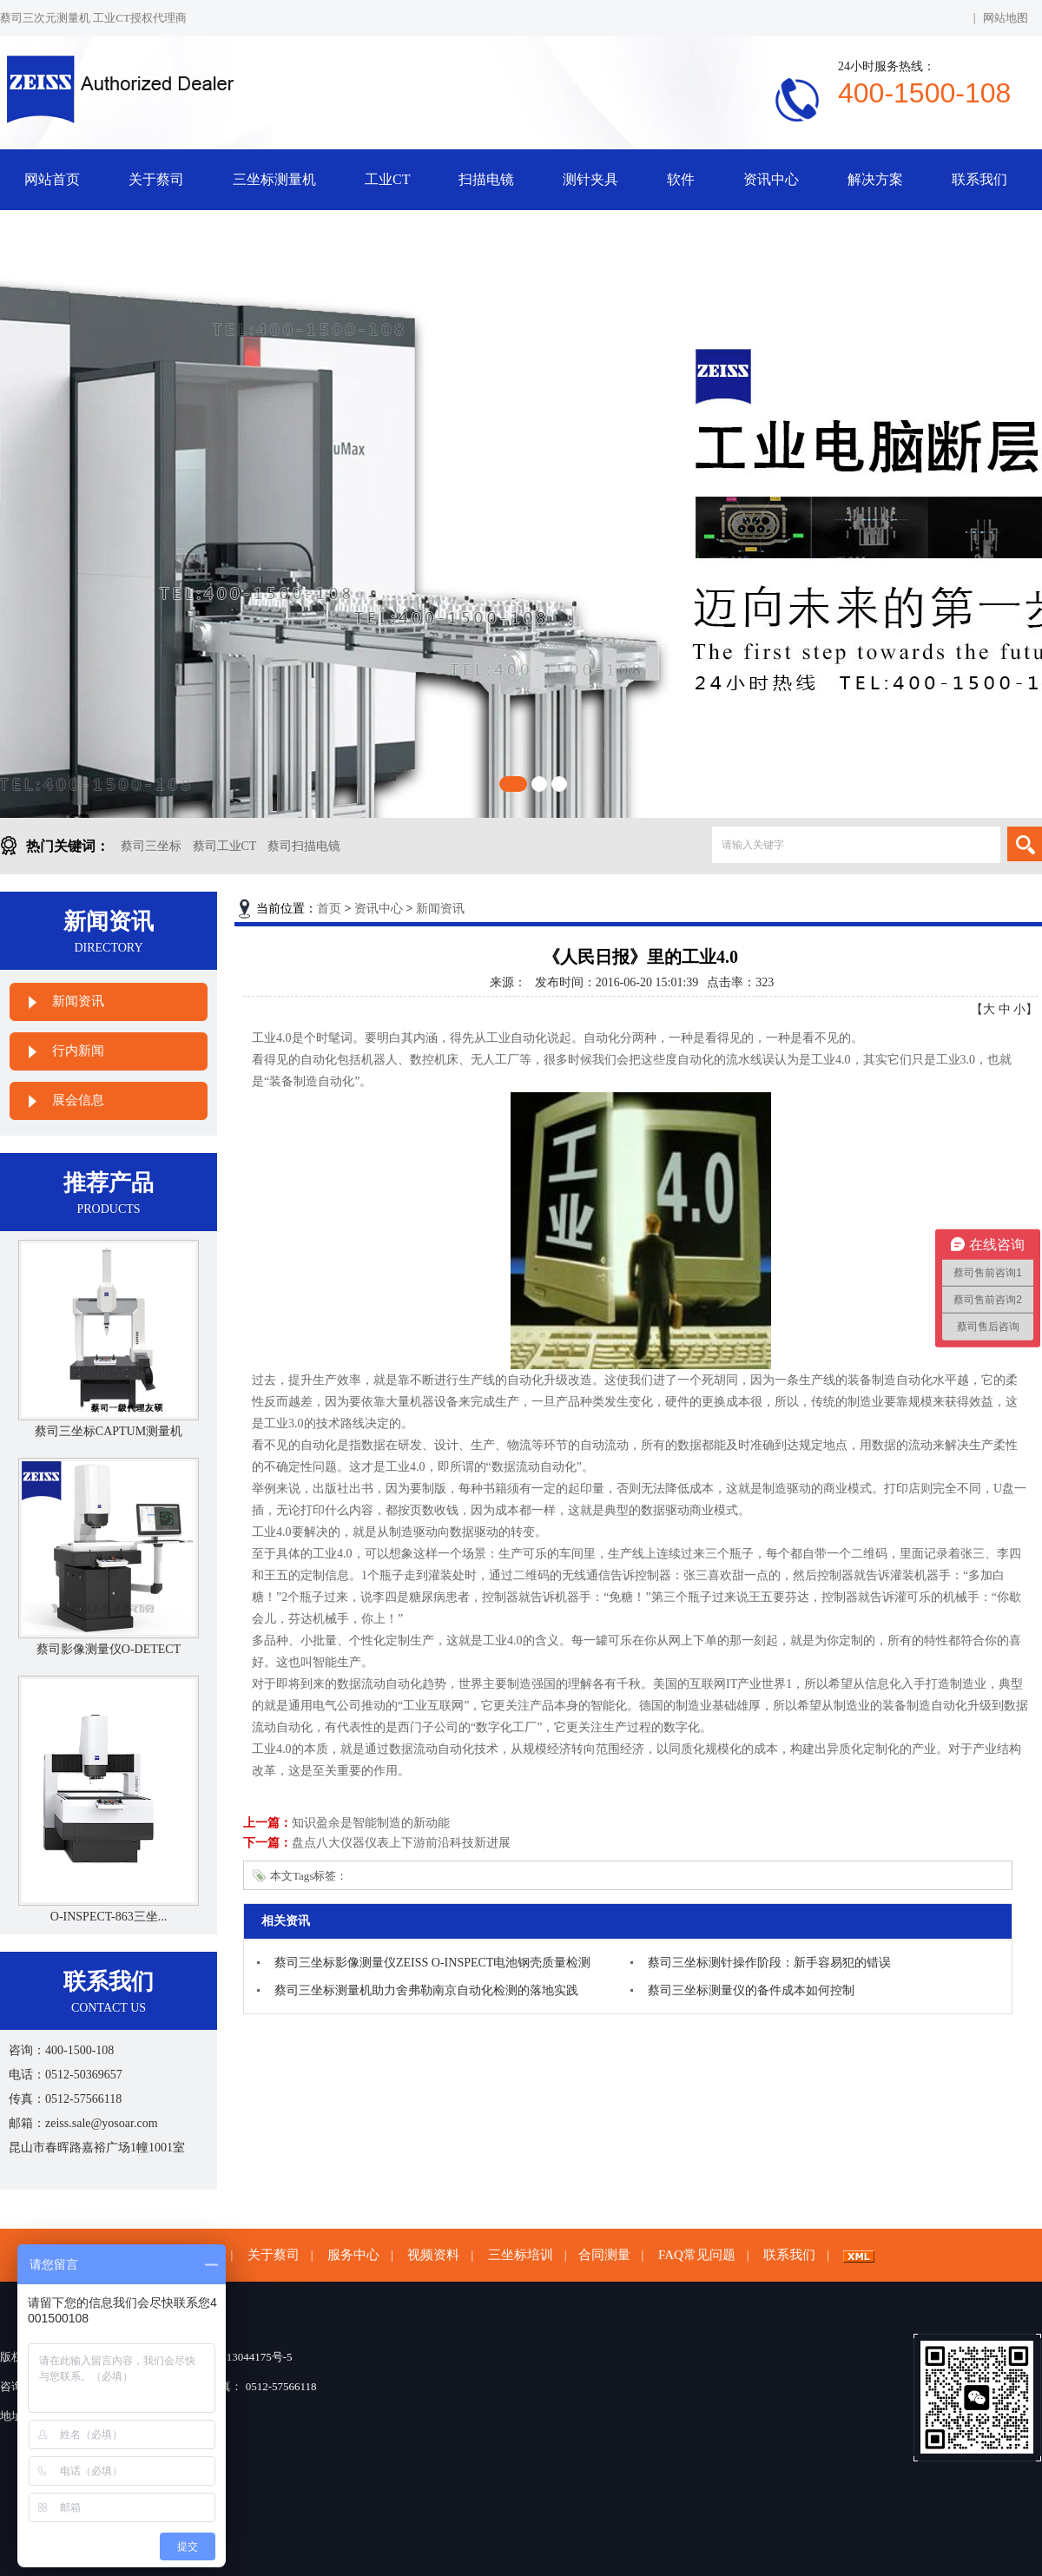 The height and width of the screenshot is (2576, 1042). What do you see at coordinates (78, 1001) in the screenshot?
I see `新闻资讯` at bounding box center [78, 1001].